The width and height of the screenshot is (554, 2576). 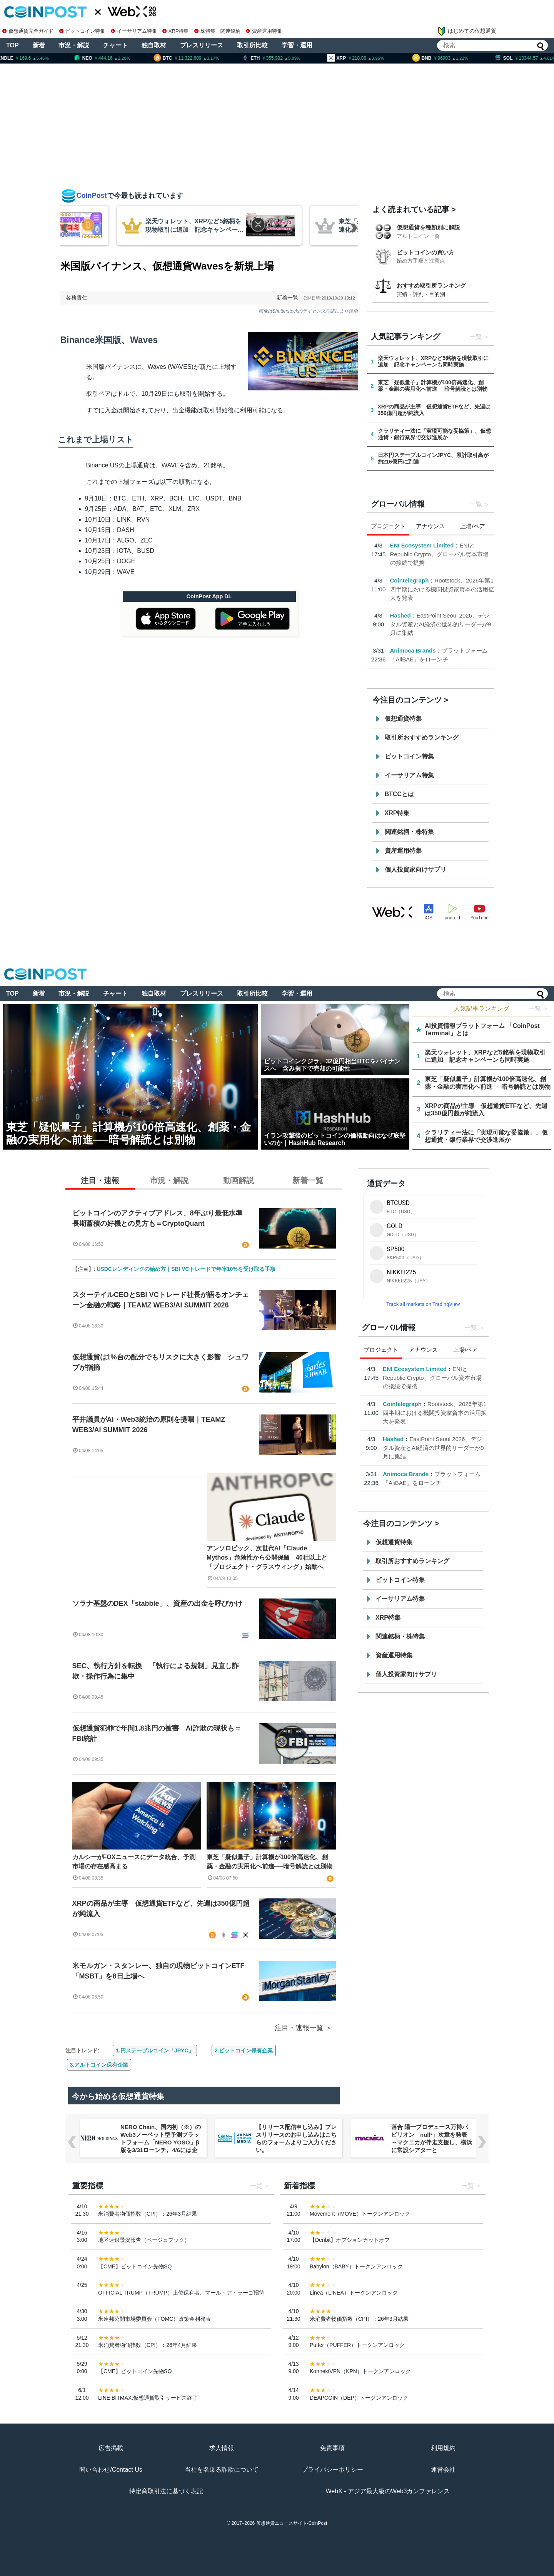 I want to click on 資産運用特集, so click(x=264, y=31).